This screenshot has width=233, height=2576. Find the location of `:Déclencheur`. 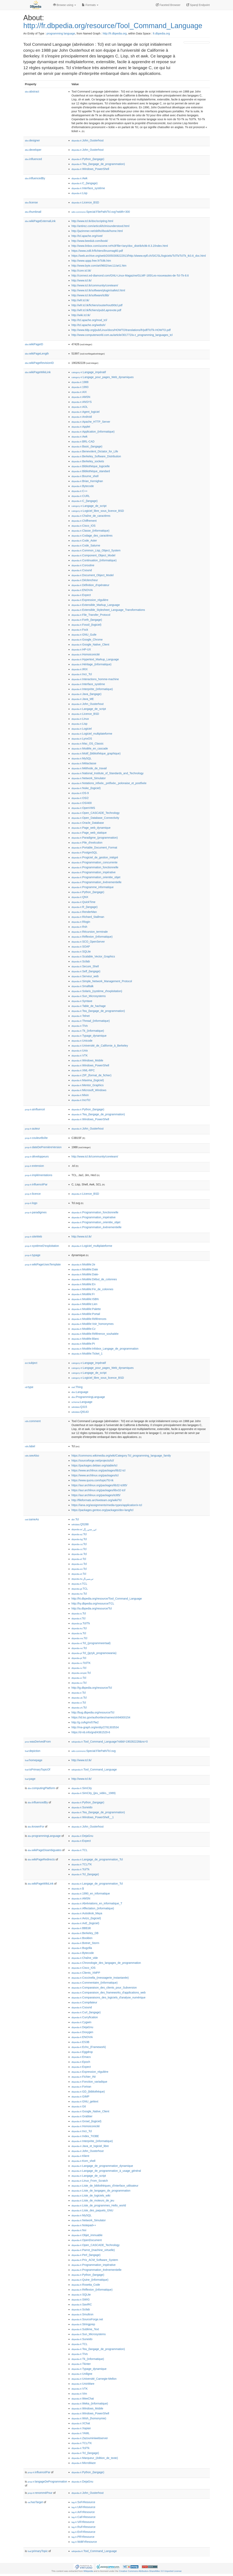

:Déclencheur is located at coordinates (85, 580).